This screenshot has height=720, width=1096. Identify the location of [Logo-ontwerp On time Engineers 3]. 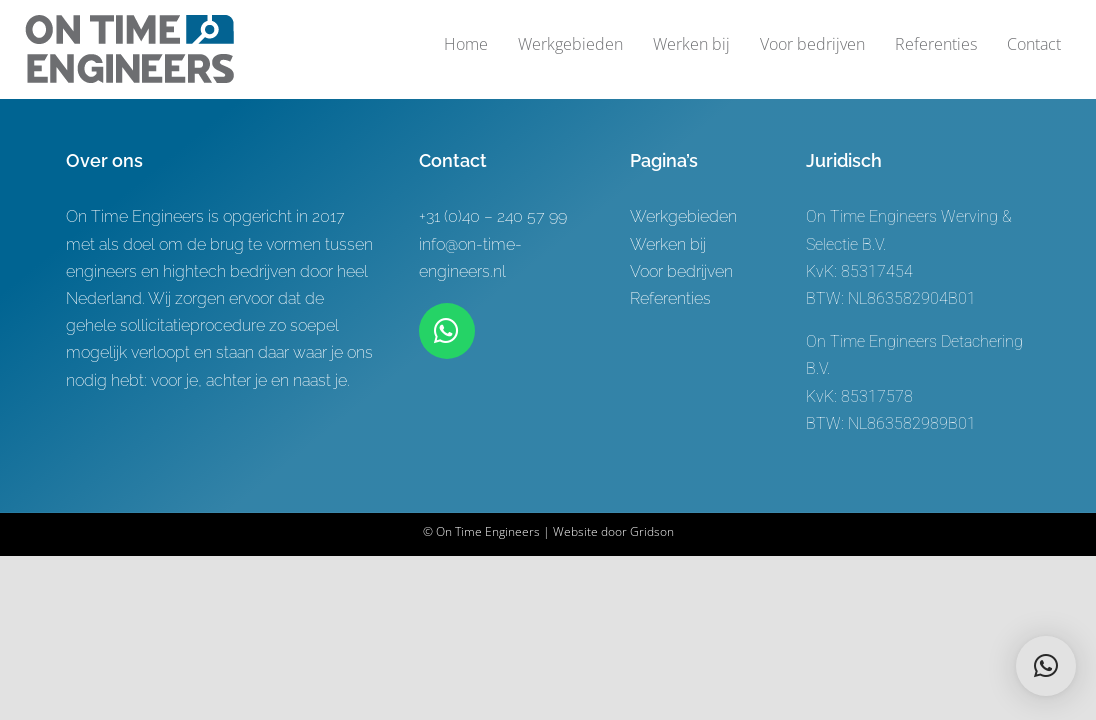
(129, 22).